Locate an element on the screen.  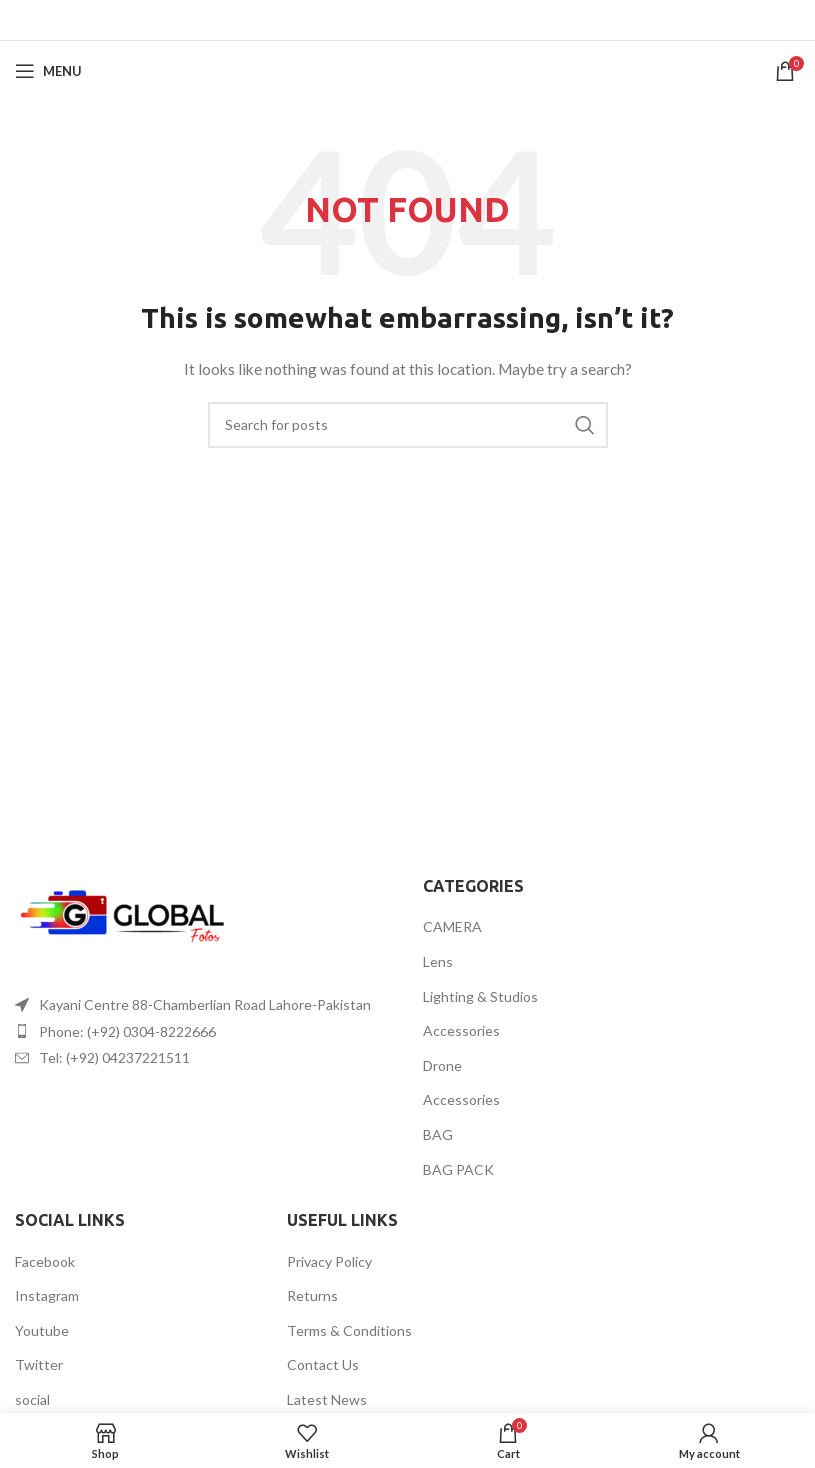
Contact Us is located at coordinates (323, 1364).